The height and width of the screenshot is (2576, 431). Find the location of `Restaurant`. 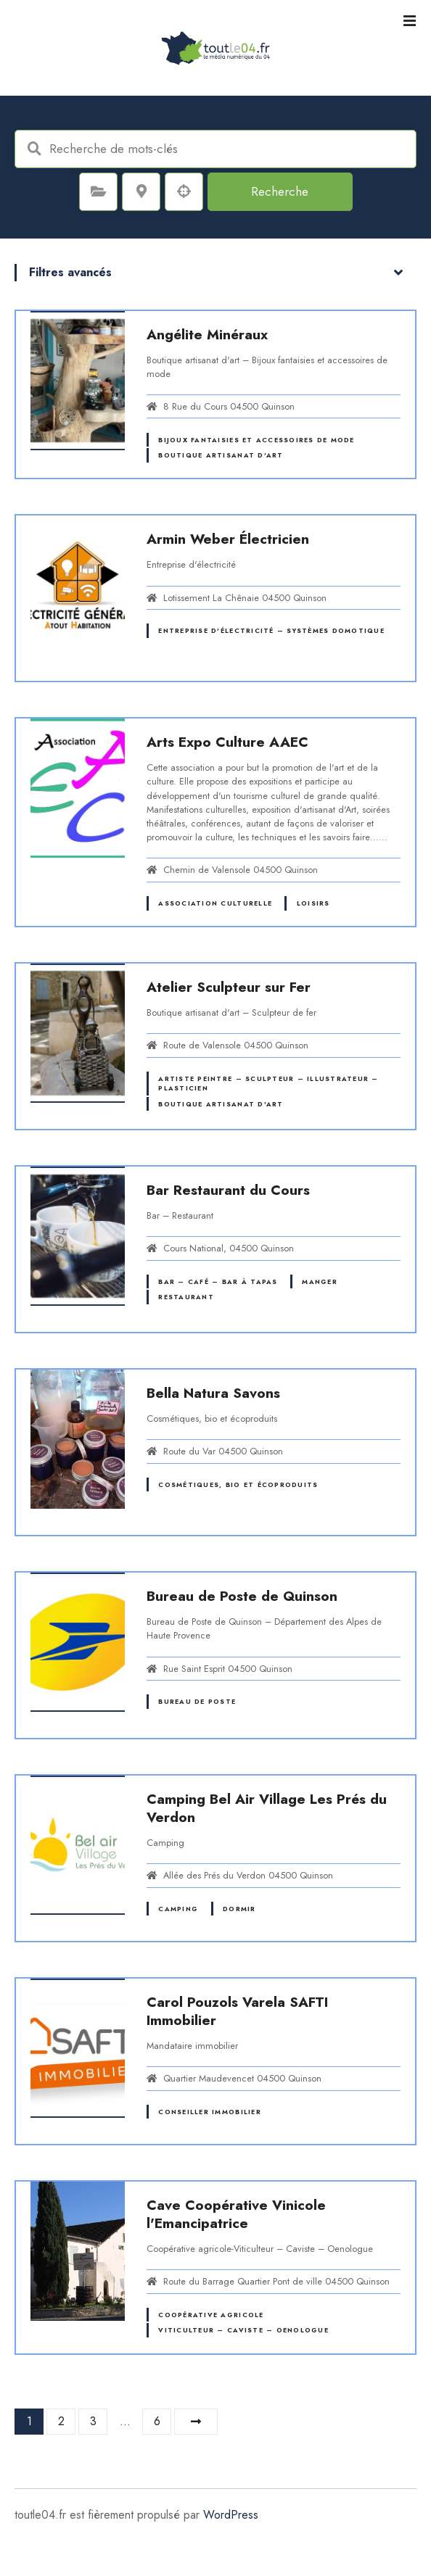

Restaurant is located at coordinates (186, 1296).